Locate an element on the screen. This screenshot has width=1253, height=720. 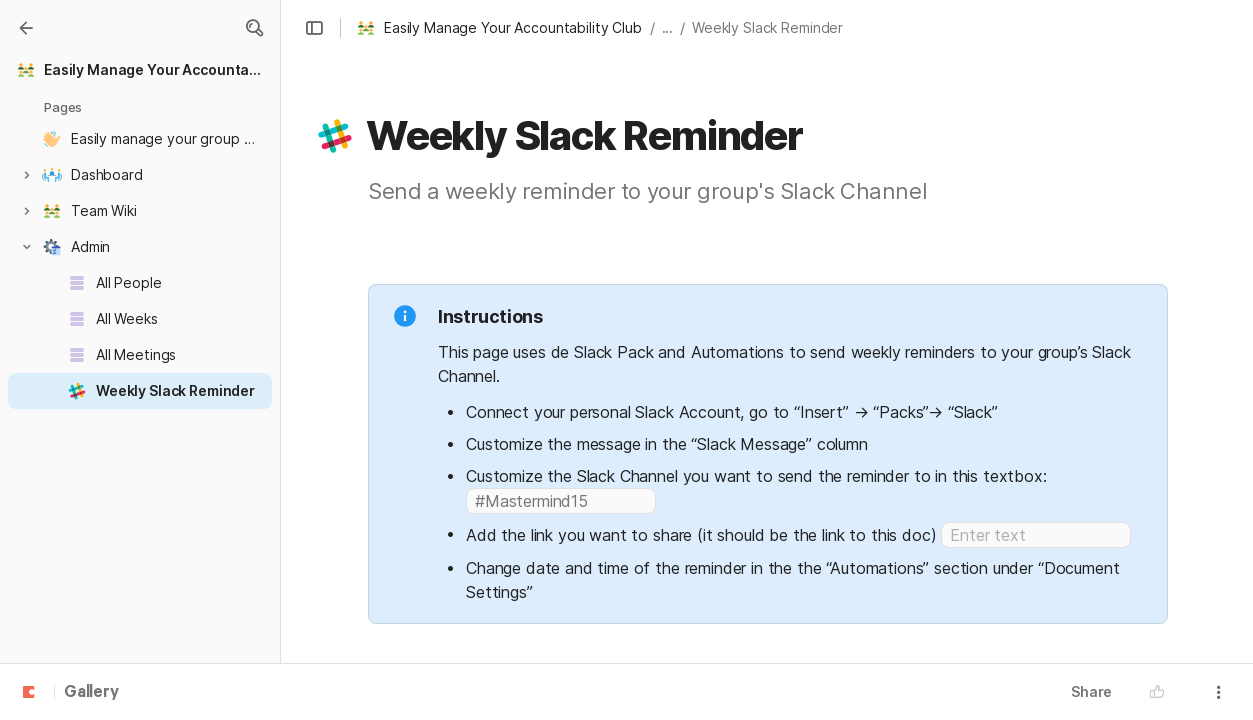
... [button] is located at coordinates (668, 27).